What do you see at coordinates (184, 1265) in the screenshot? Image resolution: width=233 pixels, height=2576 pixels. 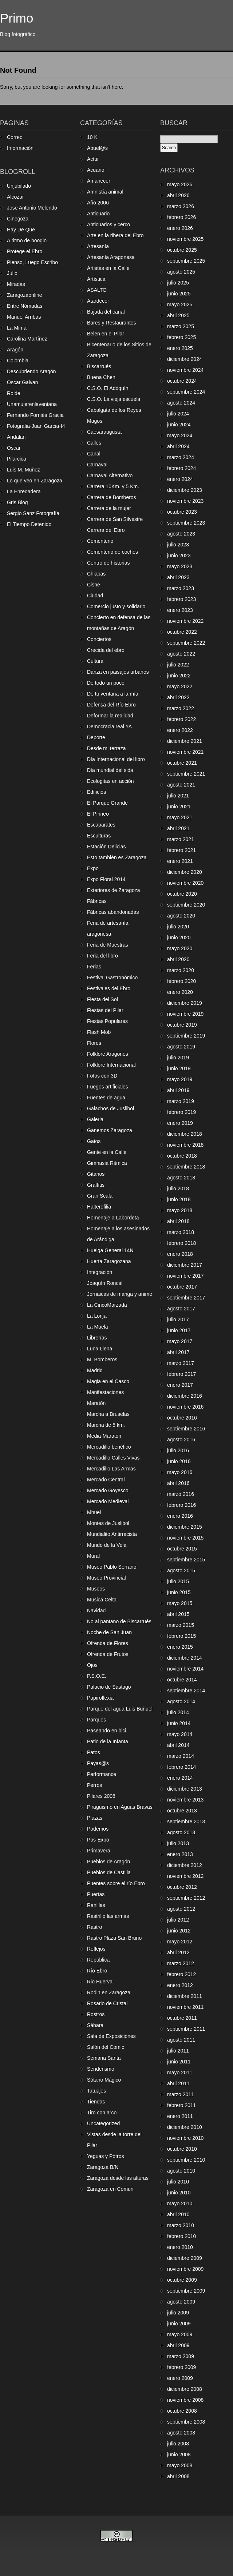 I see `diciembre 2017` at bounding box center [184, 1265].